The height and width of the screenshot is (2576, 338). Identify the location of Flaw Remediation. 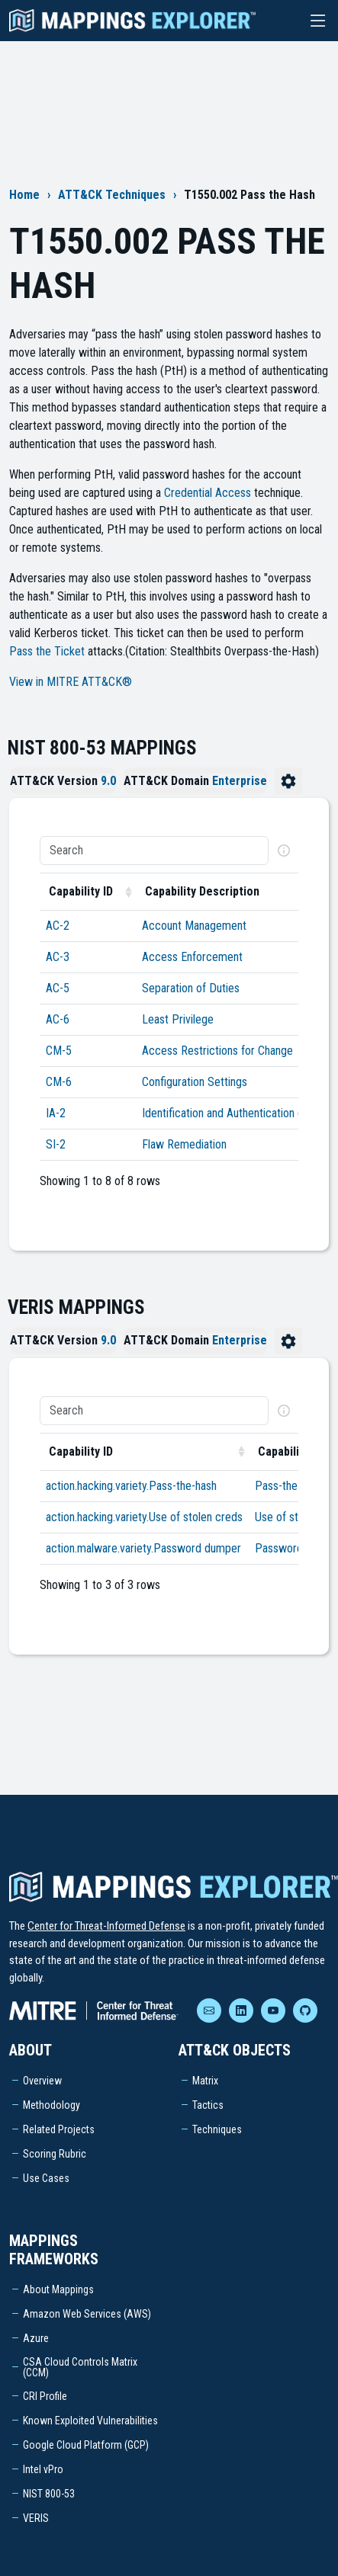
(184, 1144).